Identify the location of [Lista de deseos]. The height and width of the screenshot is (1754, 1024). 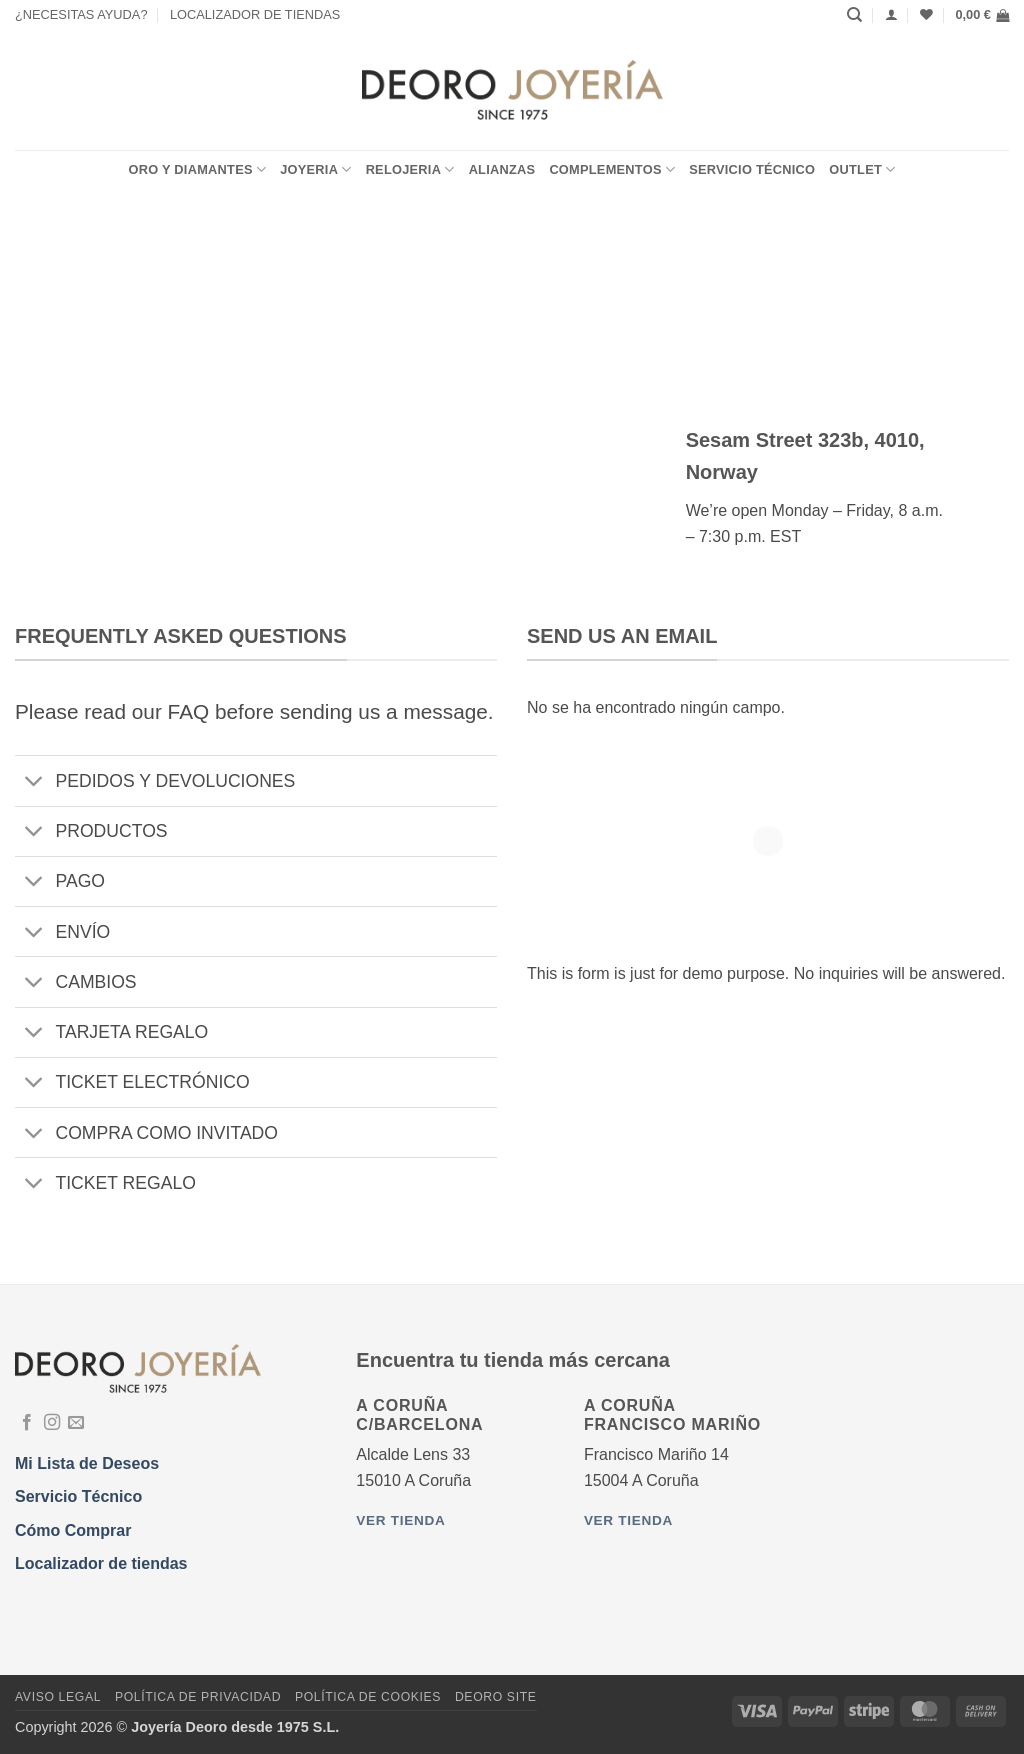
(926, 14).